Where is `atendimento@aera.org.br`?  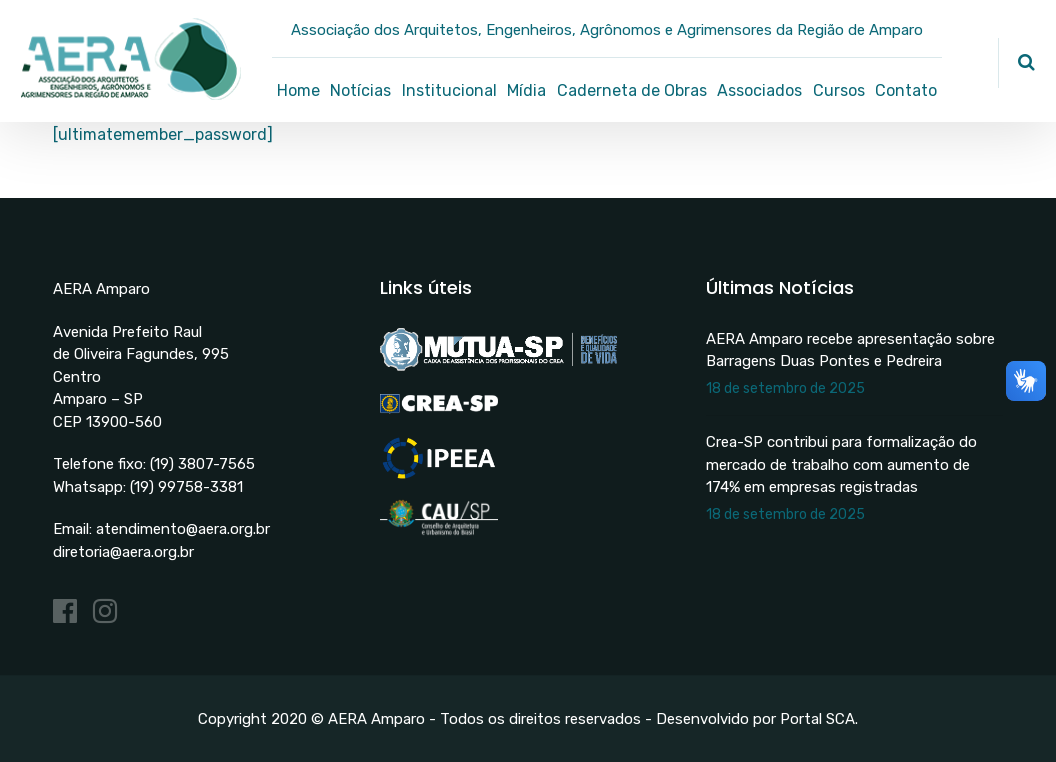 atendimento@aera.org.br is located at coordinates (183, 529).